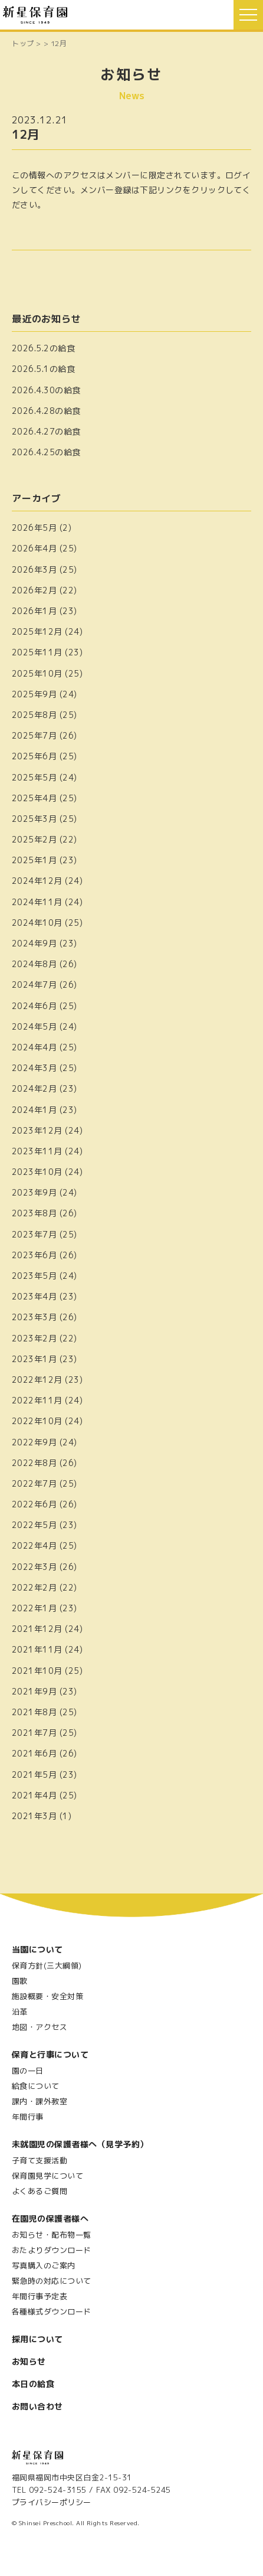 This screenshot has height=2576, width=263. What do you see at coordinates (37, 2339) in the screenshot?
I see `採用について` at bounding box center [37, 2339].